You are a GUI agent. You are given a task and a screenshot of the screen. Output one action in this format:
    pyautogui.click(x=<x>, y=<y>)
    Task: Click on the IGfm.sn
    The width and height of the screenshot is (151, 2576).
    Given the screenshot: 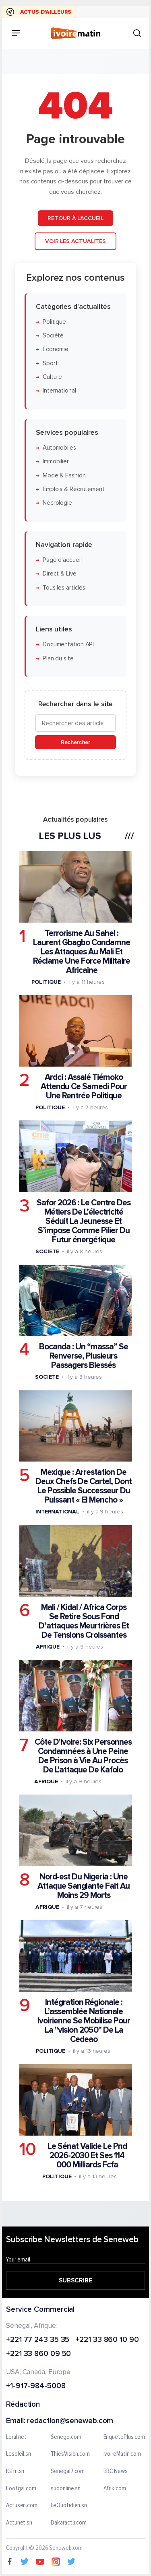 What is the action you would take?
    pyautogui.click(x=15, y=2471)
    